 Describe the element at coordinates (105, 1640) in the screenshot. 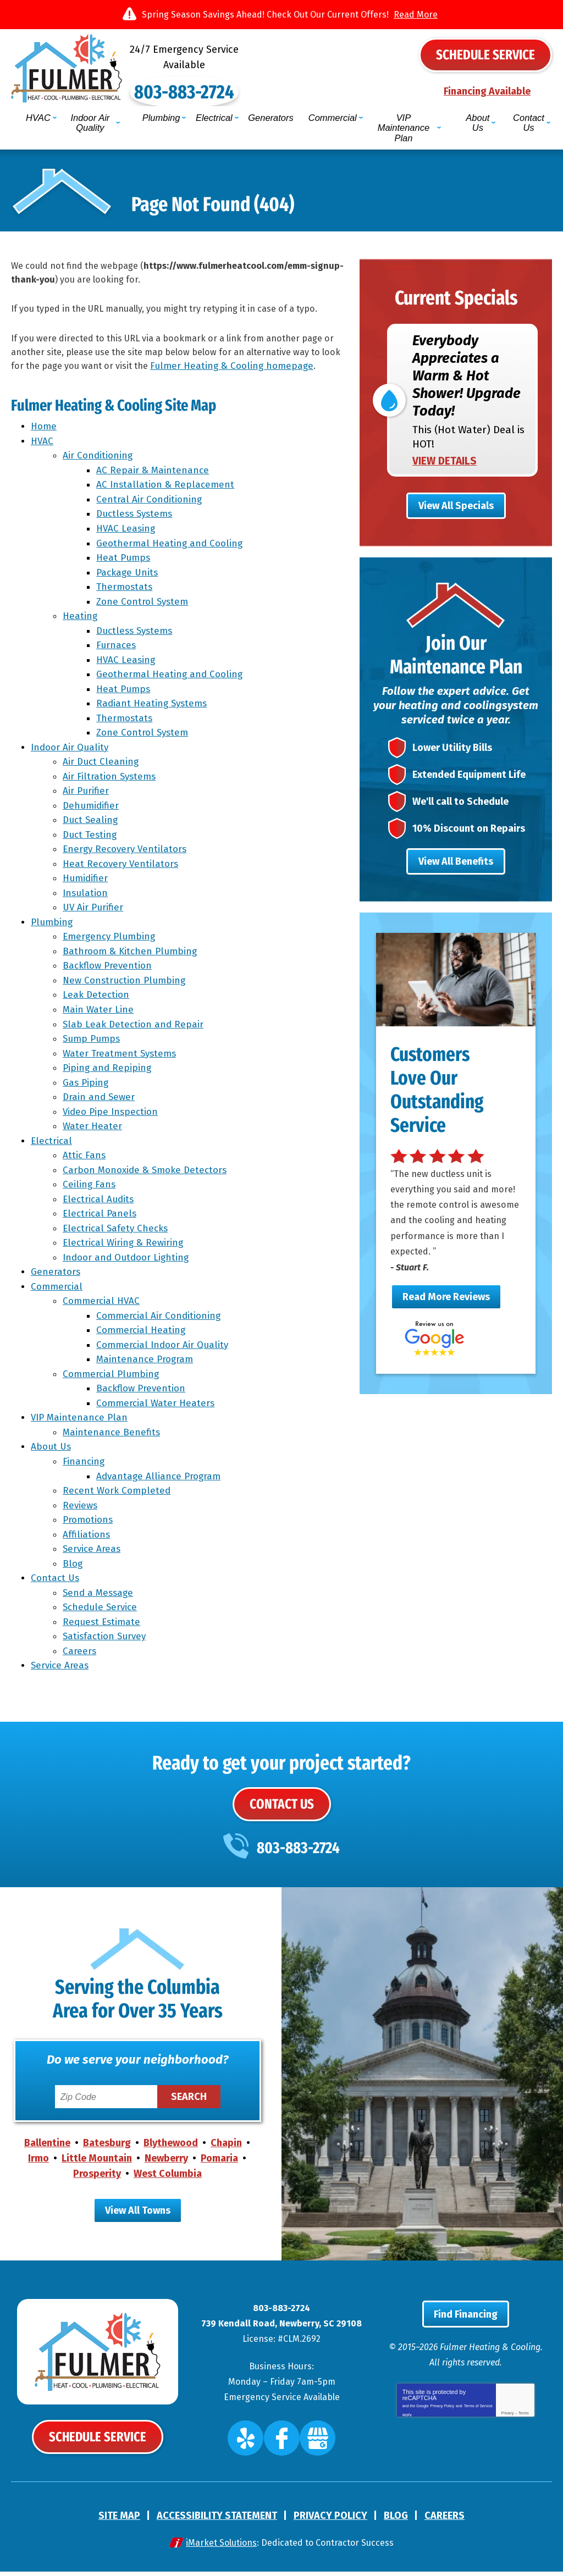

I see `Satisfaction Survey` at that location.